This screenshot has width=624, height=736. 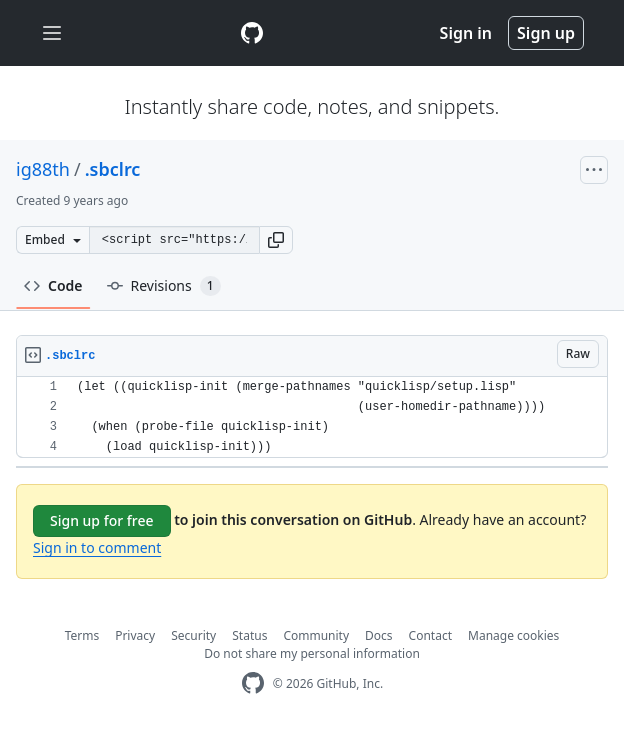 What do you see at coordinates (193, 635) in the screenshot?
I see `Security` at bounding box center [193, 635].